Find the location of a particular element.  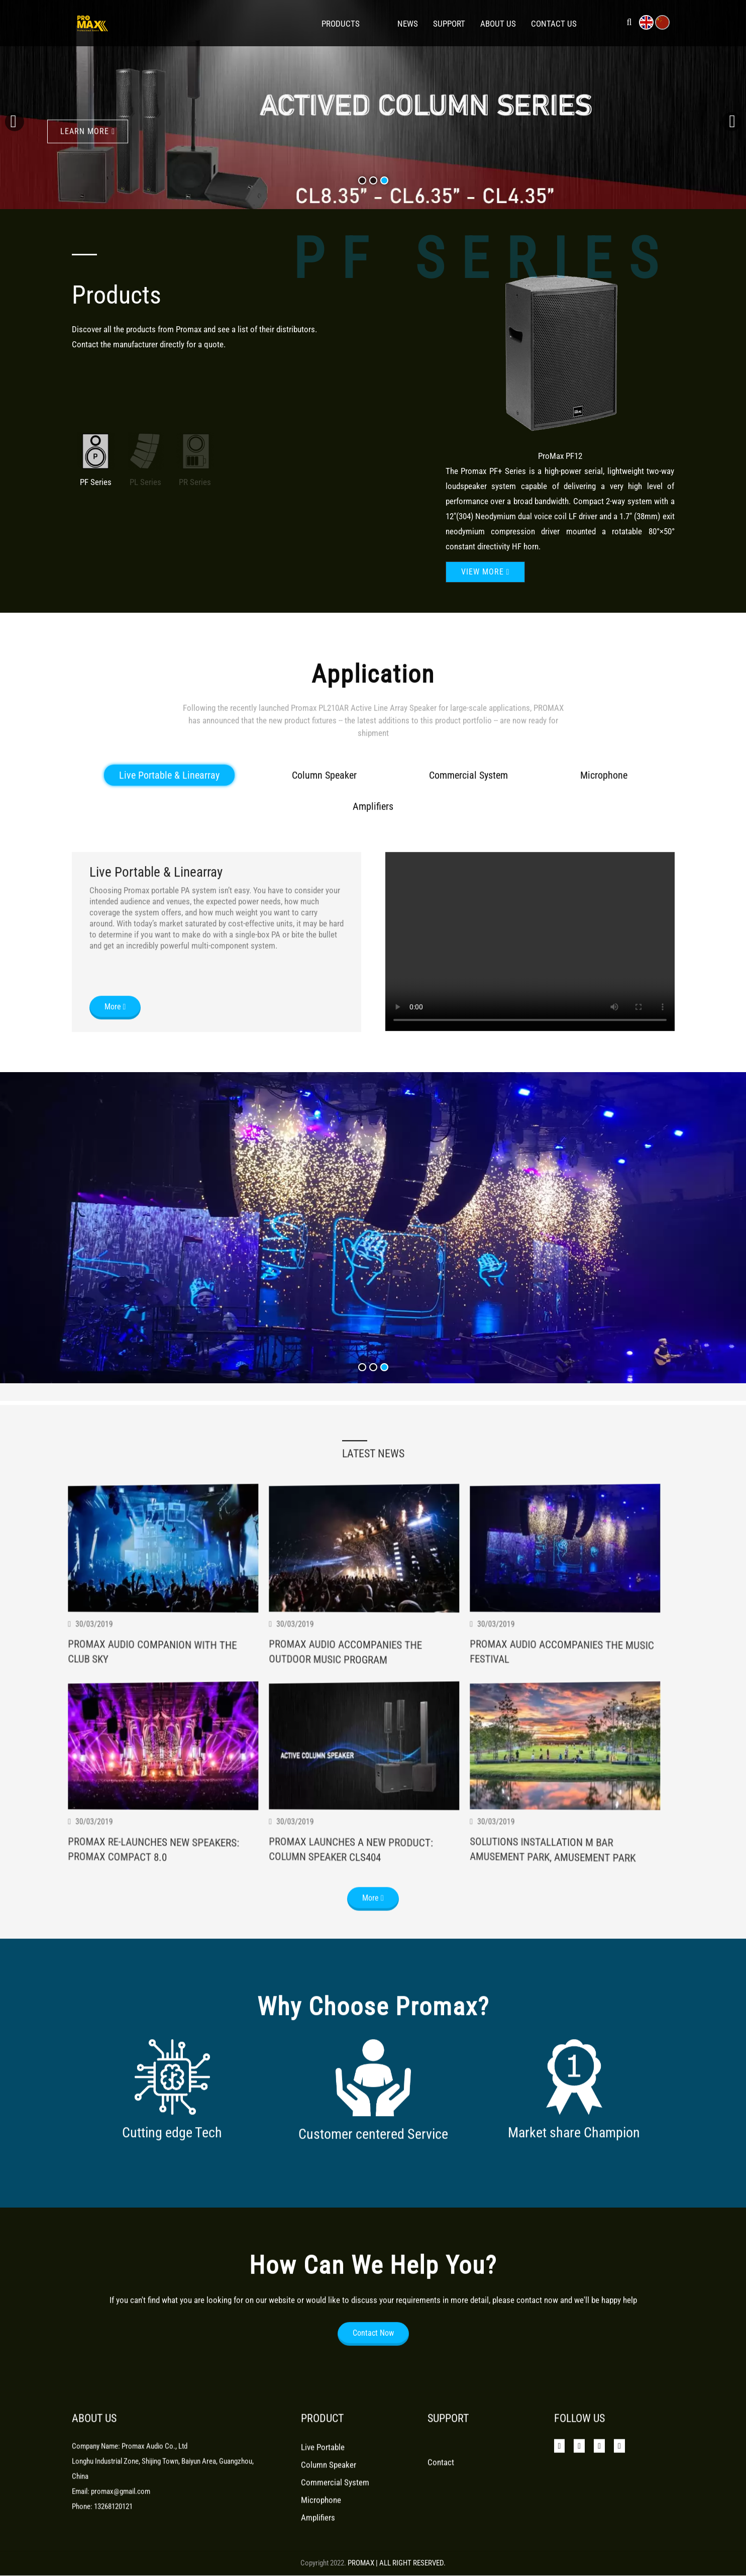

Contact Us is located at coordinates (554, 24).